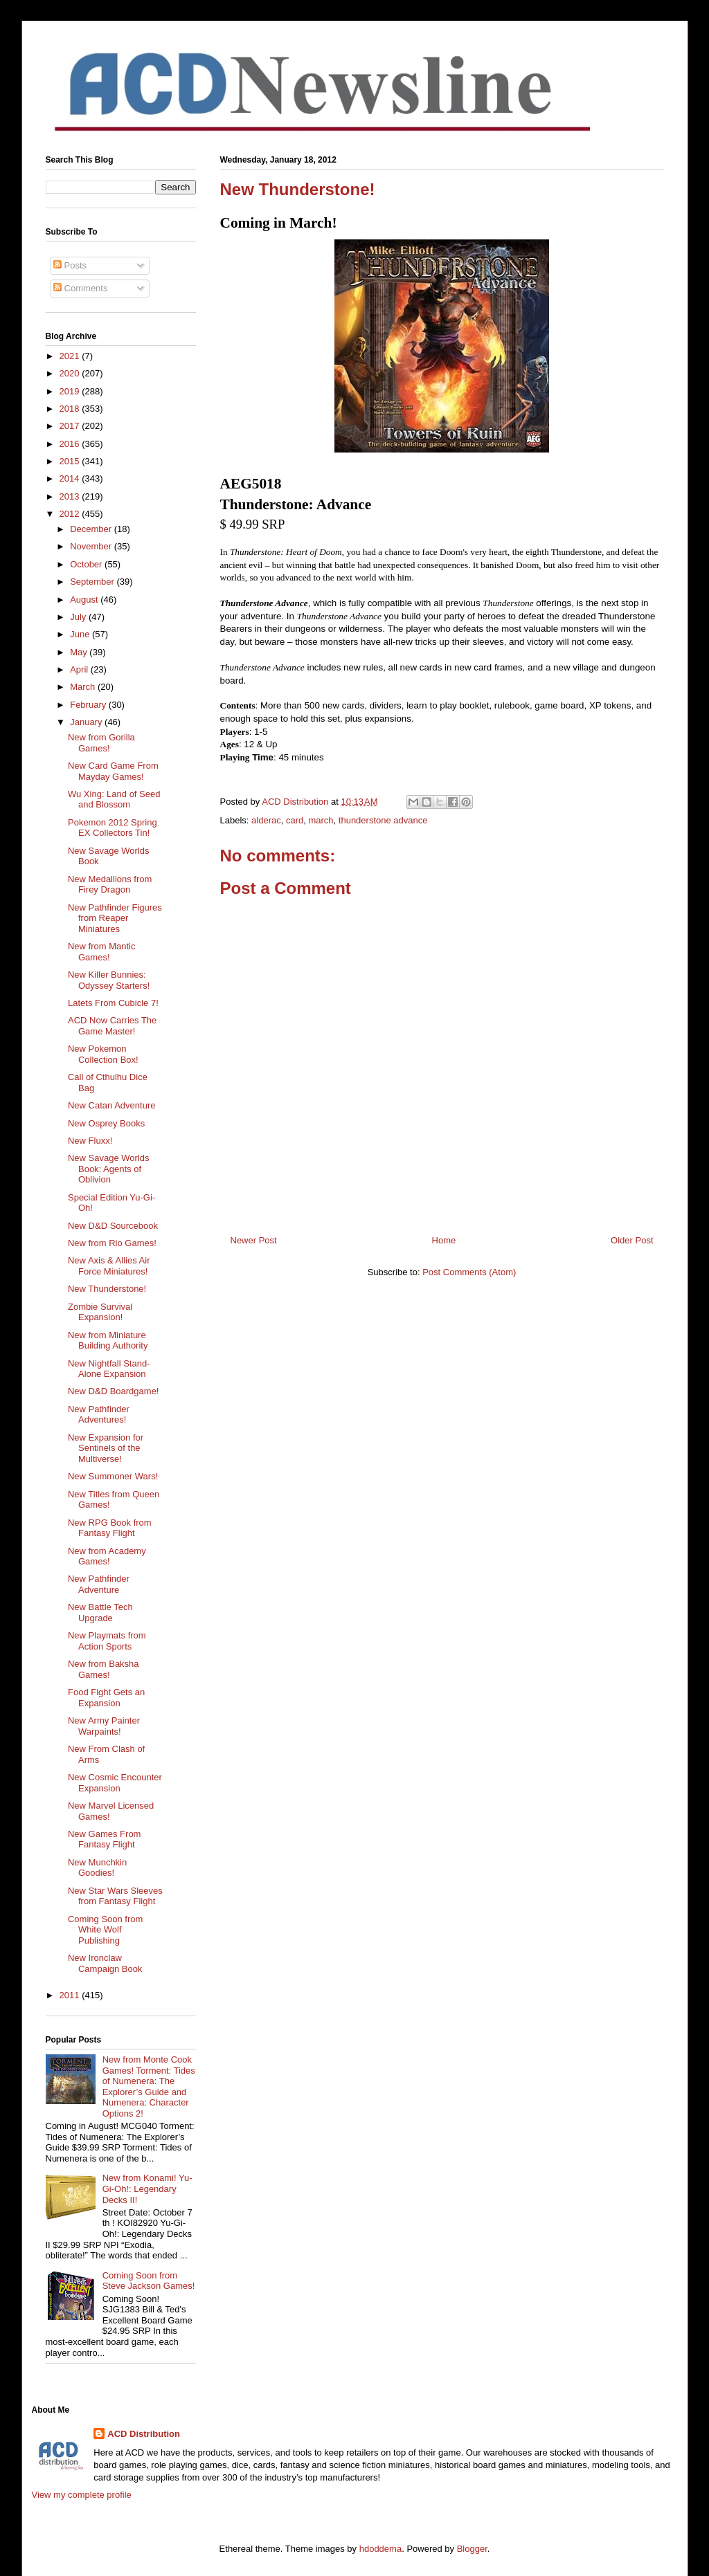 The height and width of the screenshot is (2576, 709). What do you see at coordinates (103, 1669) in the screenshot?
I see `New from Baksha Games!` at bounding box center [103, 1669].